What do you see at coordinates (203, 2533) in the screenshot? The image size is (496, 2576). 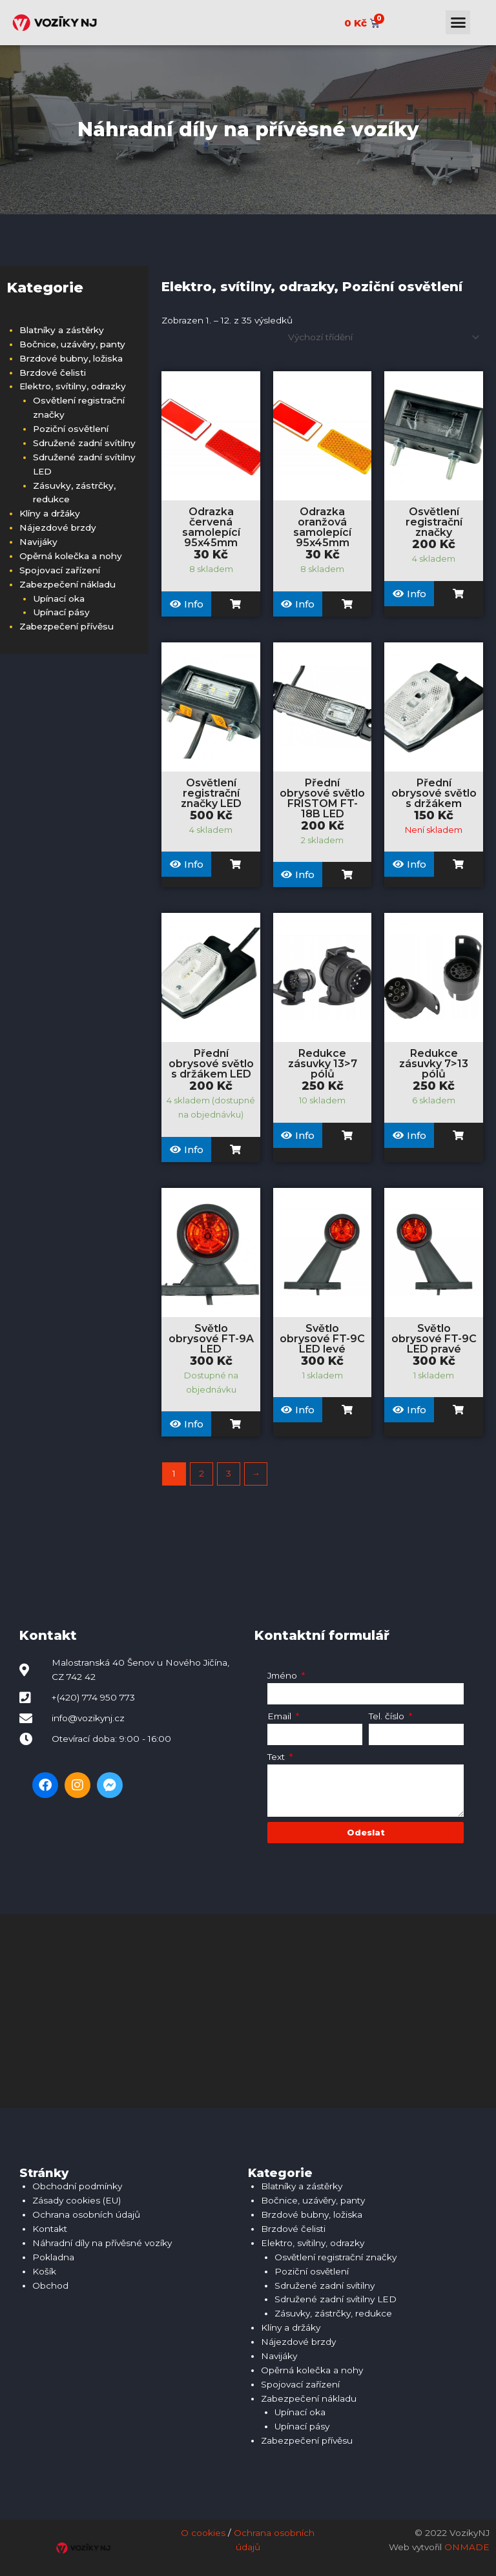 I see `O cookies` at bounding box center [203, 2533].